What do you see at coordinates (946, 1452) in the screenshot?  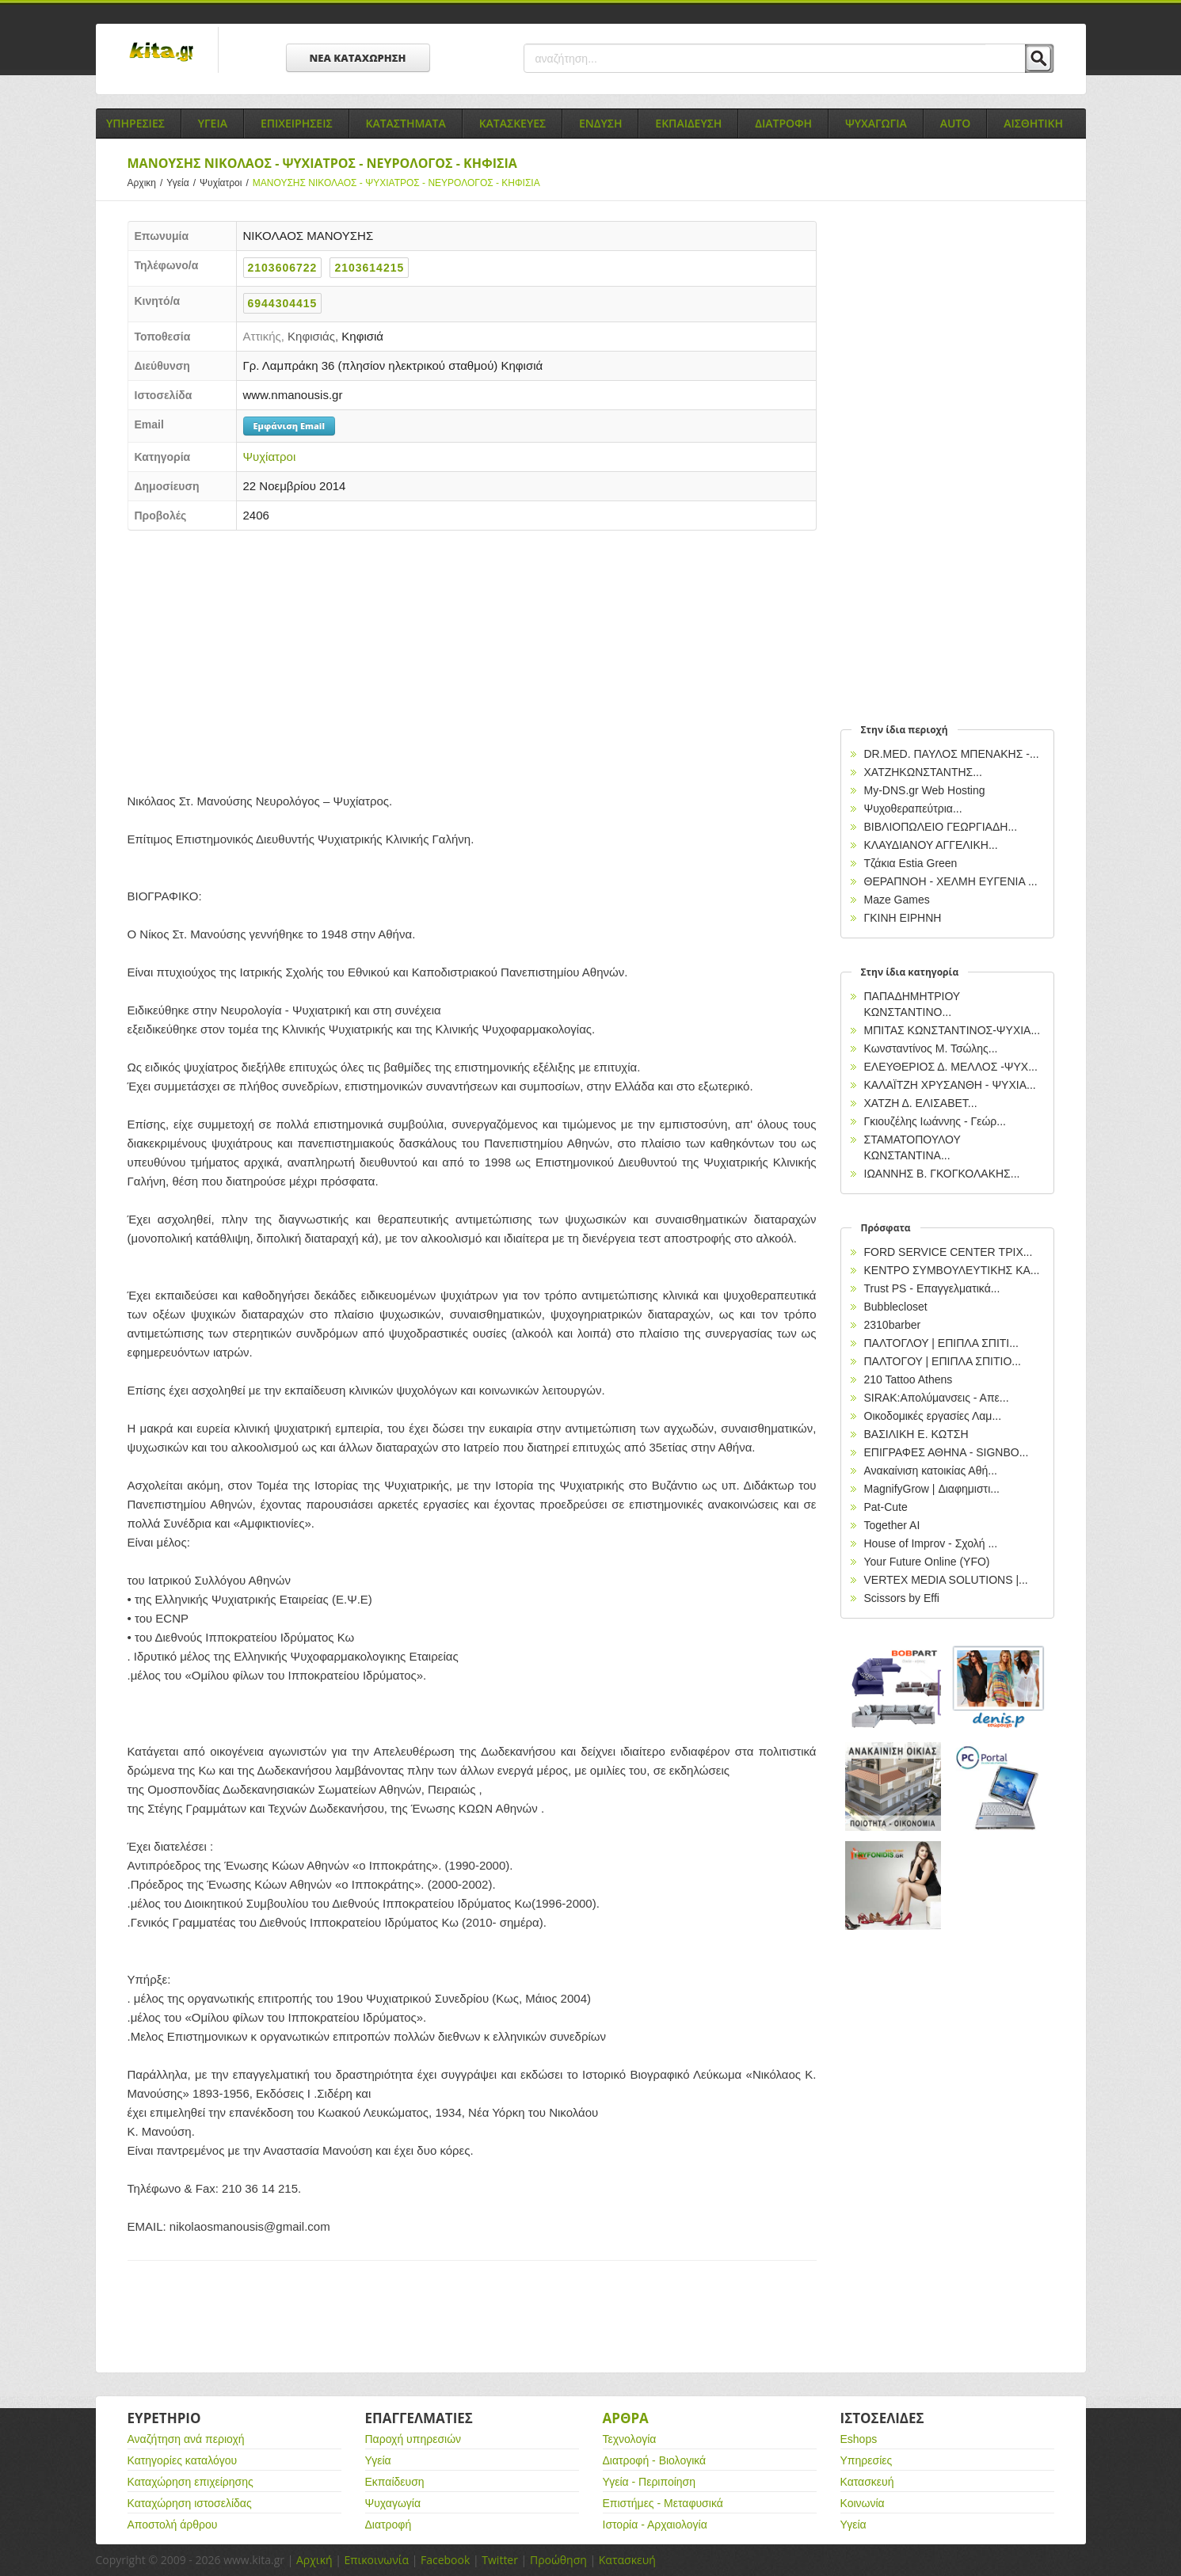 I see `EΠΙΓΡΑΦΕΣ ΑΘΗΝΑ - SIGNBO...` at bounding box center [946, 1452].